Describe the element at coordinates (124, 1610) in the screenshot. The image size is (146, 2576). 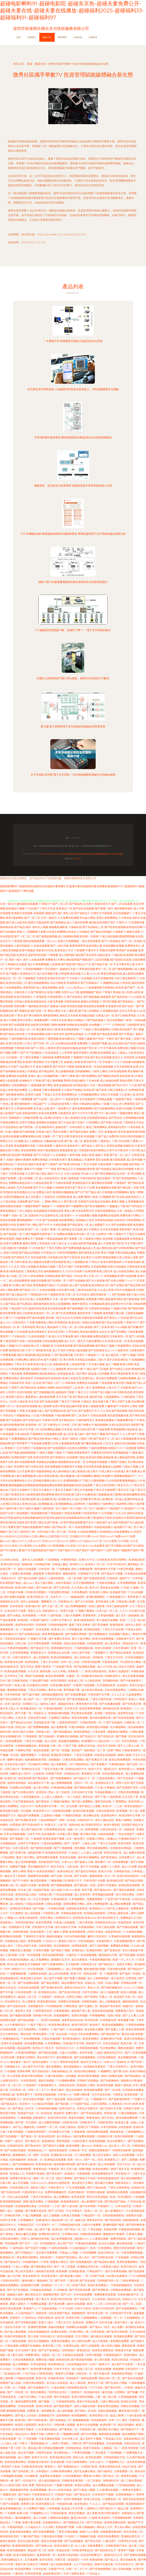
I see `人人91` at that location.